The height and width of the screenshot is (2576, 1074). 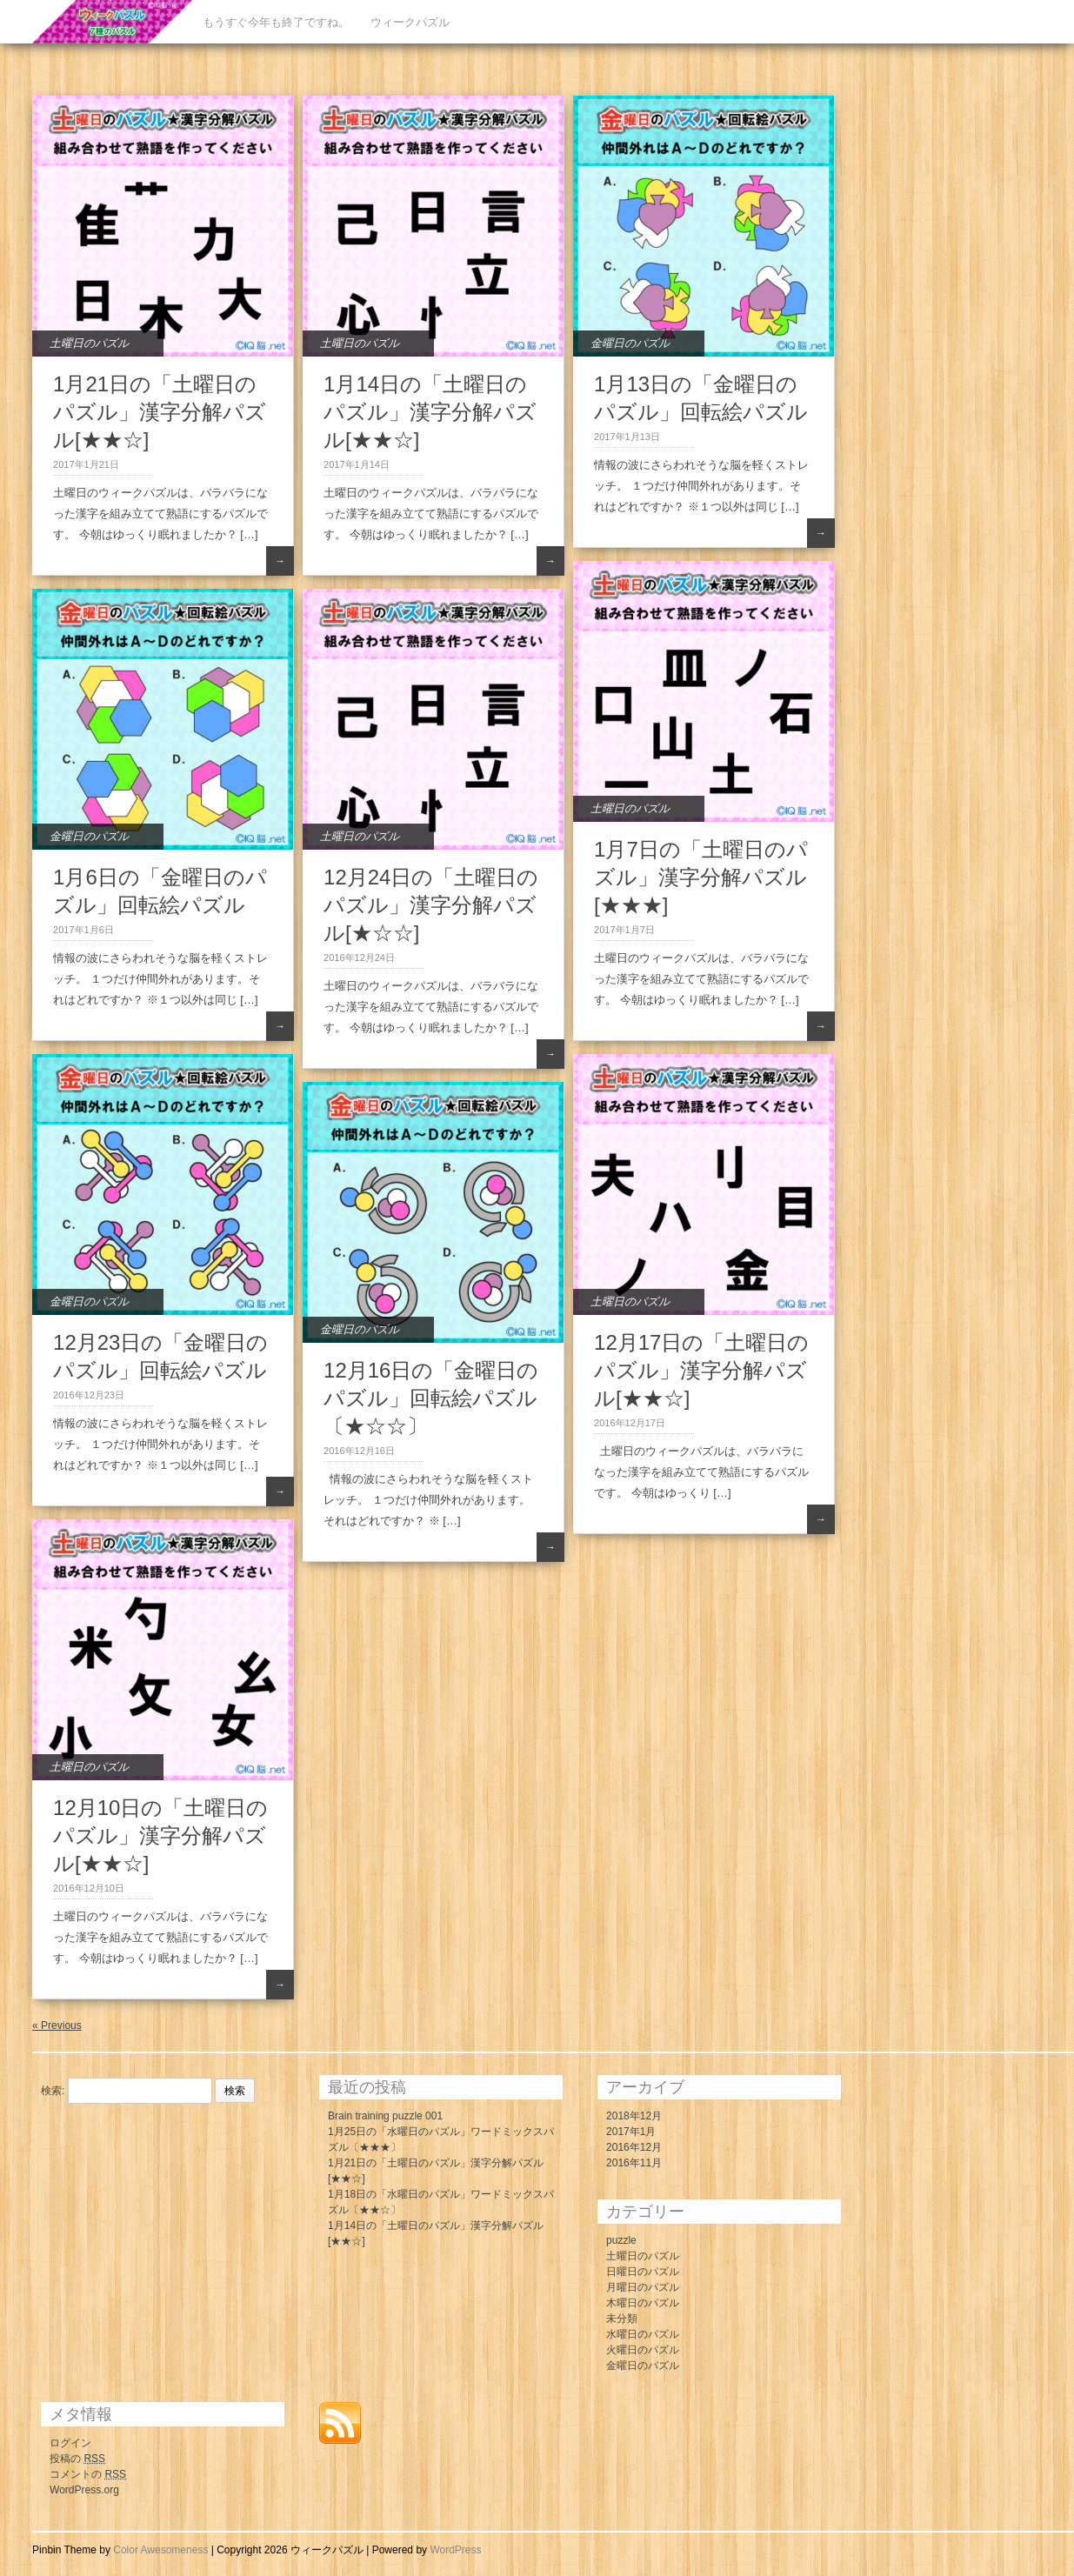 What do you see at coordinates (642, 2303) in the screenshot?
I see `木曜日のパズル` at bounding box center [642, 2303].